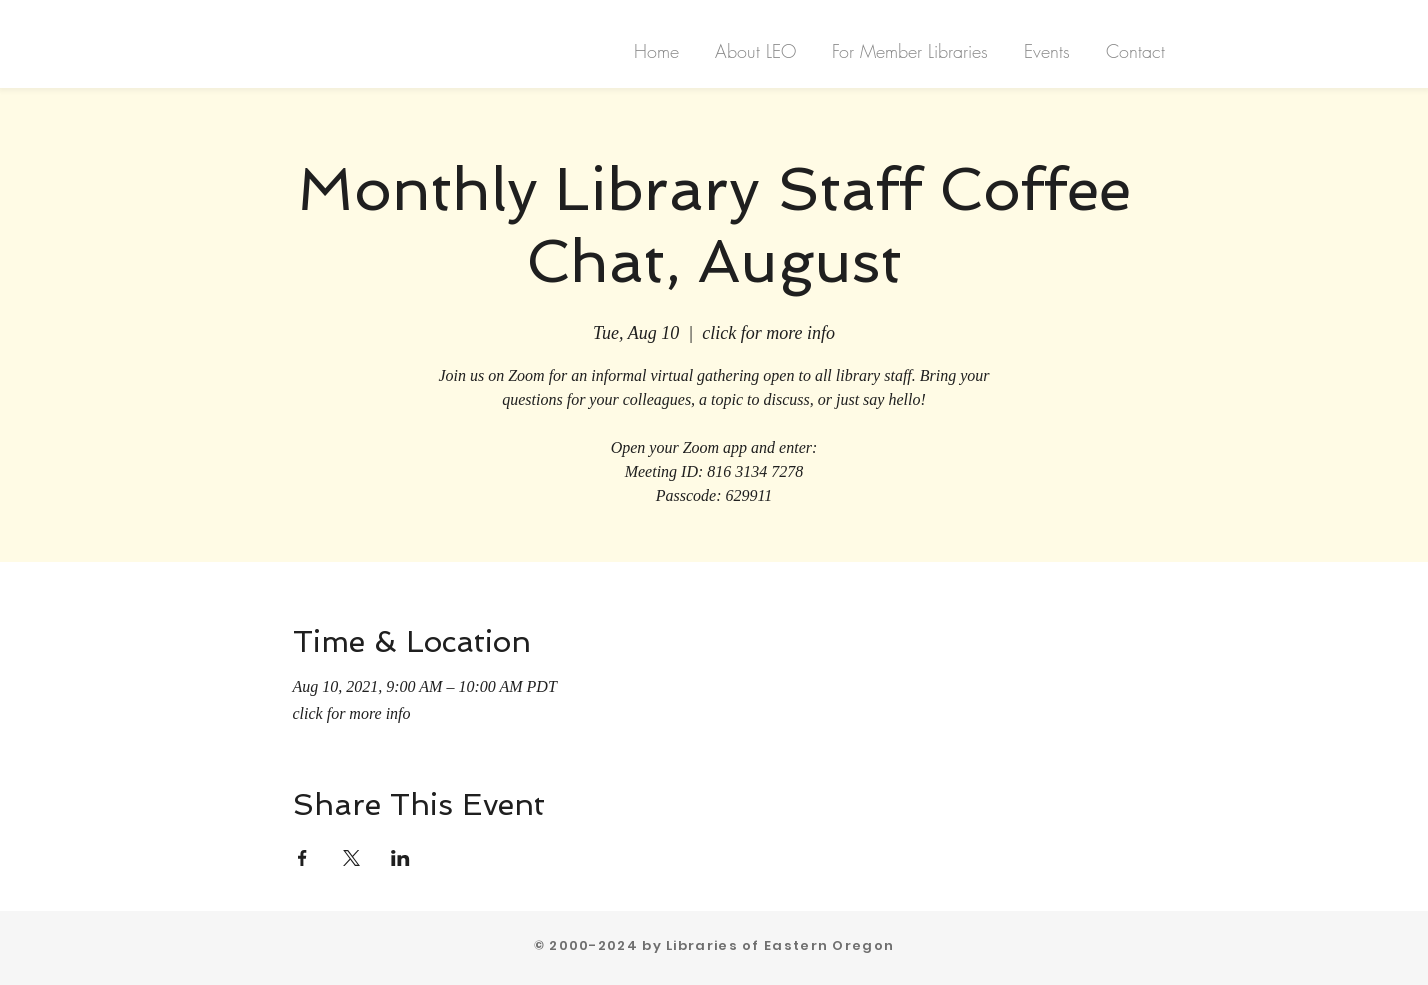 The height and width of the screenshot is (985, 1428). I want to click on [Share event on Facebook], so click(302, 858).